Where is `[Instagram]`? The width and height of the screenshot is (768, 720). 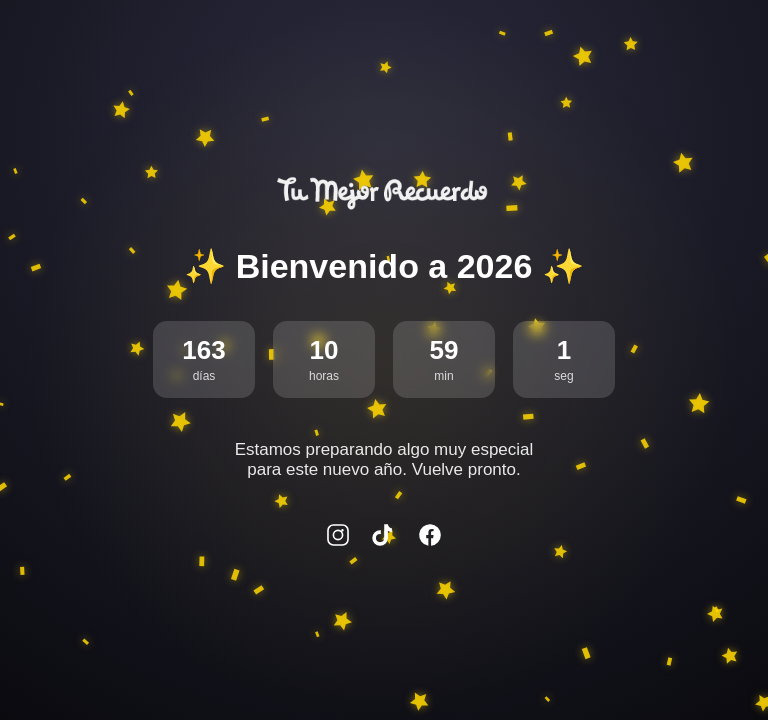
[Instagram] is located at coordinates (338, 537).